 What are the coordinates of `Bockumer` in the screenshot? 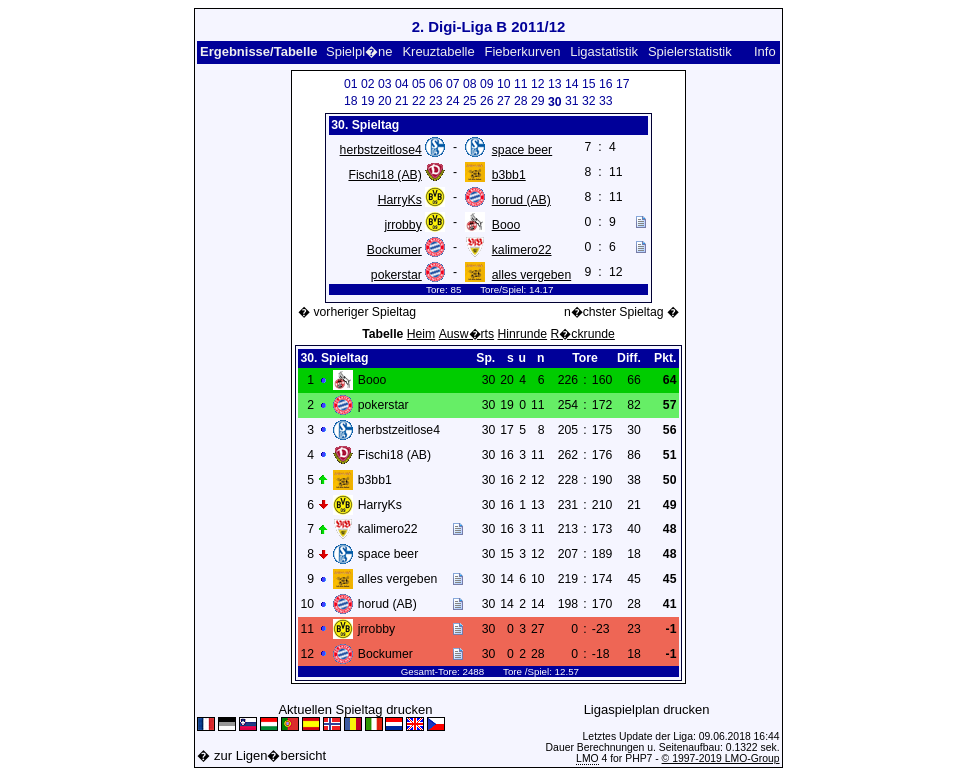 It's located at (394, 250).